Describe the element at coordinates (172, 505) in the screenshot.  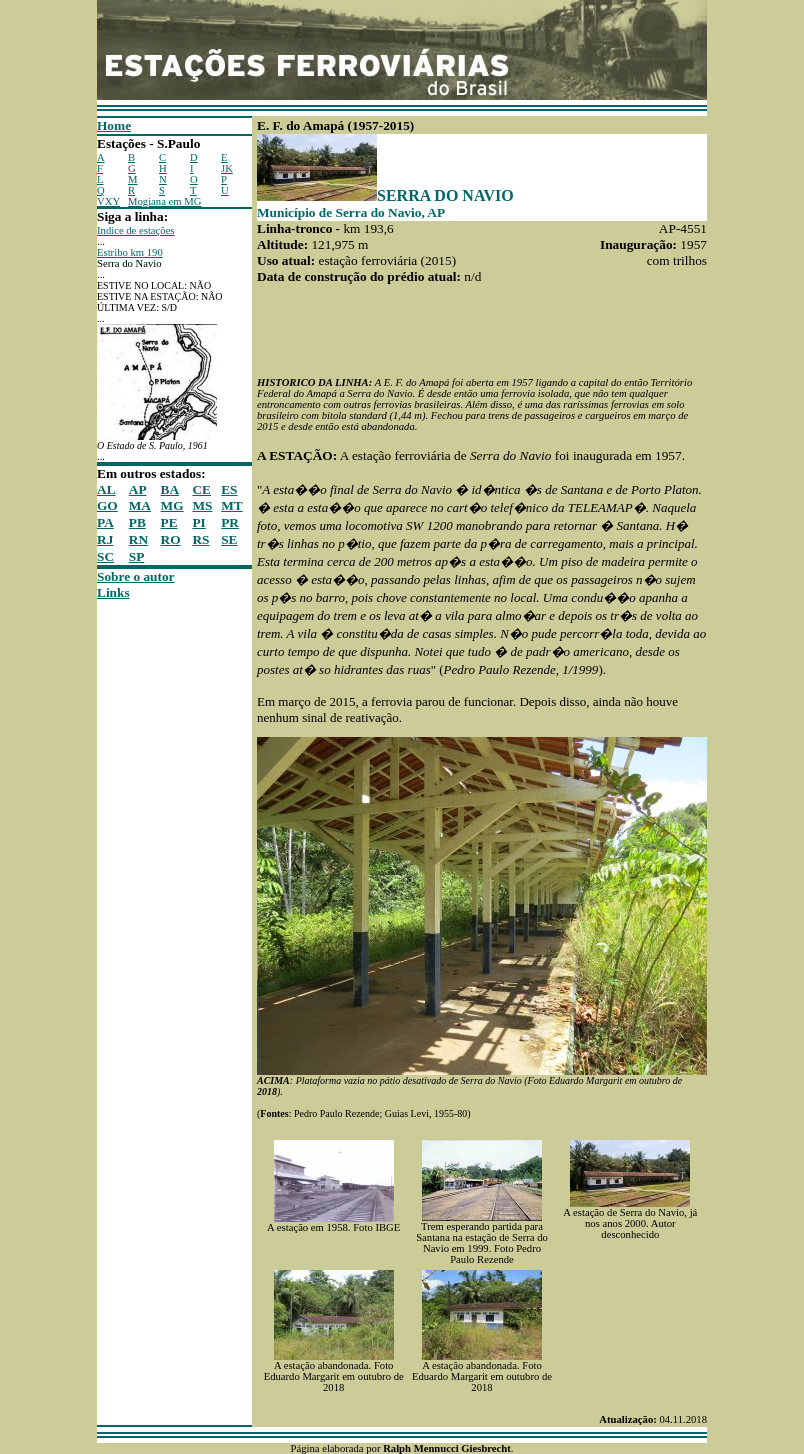
I see `MG` at that location.